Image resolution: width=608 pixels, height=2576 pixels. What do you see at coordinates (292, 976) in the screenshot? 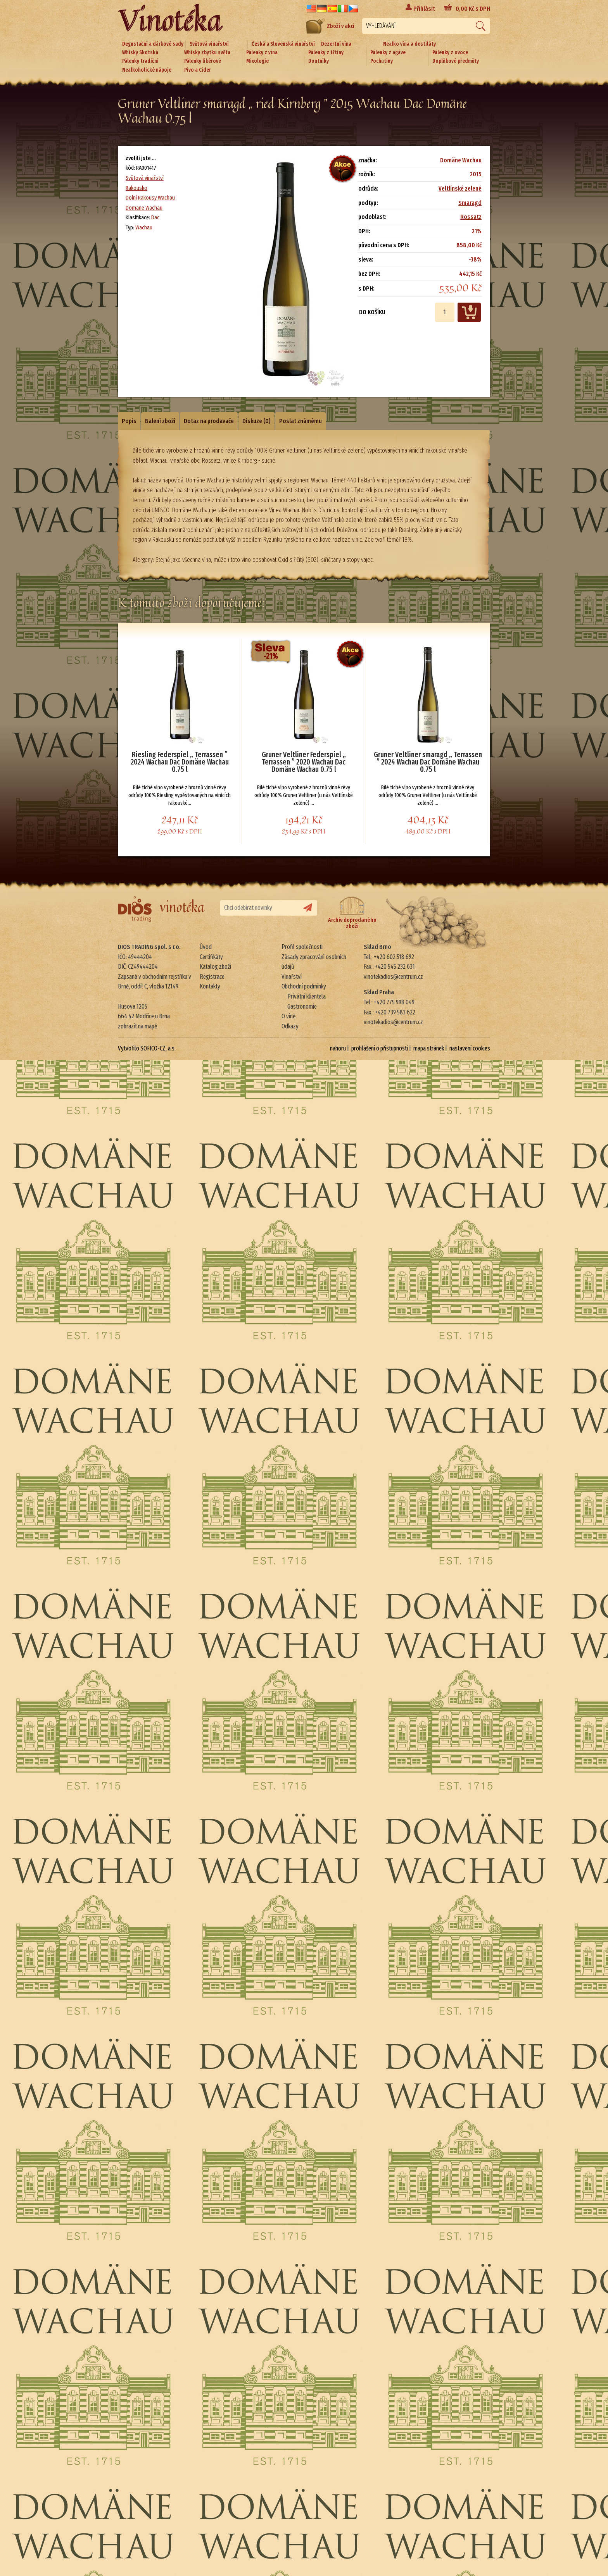
I see `Vinařství` at bounding box center [292, 976].